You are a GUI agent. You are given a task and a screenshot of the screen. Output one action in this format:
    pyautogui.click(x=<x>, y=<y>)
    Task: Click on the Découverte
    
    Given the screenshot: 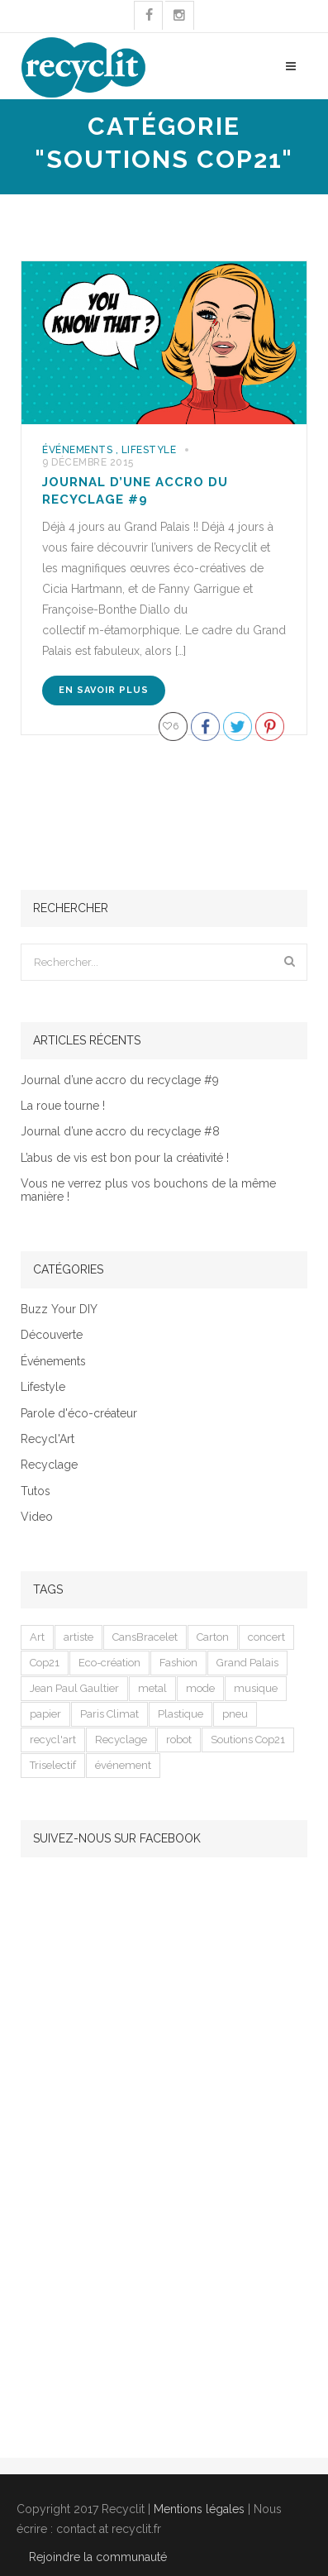 What is the action you would take?
    pyautogui.click(x=52, y=1335)
    